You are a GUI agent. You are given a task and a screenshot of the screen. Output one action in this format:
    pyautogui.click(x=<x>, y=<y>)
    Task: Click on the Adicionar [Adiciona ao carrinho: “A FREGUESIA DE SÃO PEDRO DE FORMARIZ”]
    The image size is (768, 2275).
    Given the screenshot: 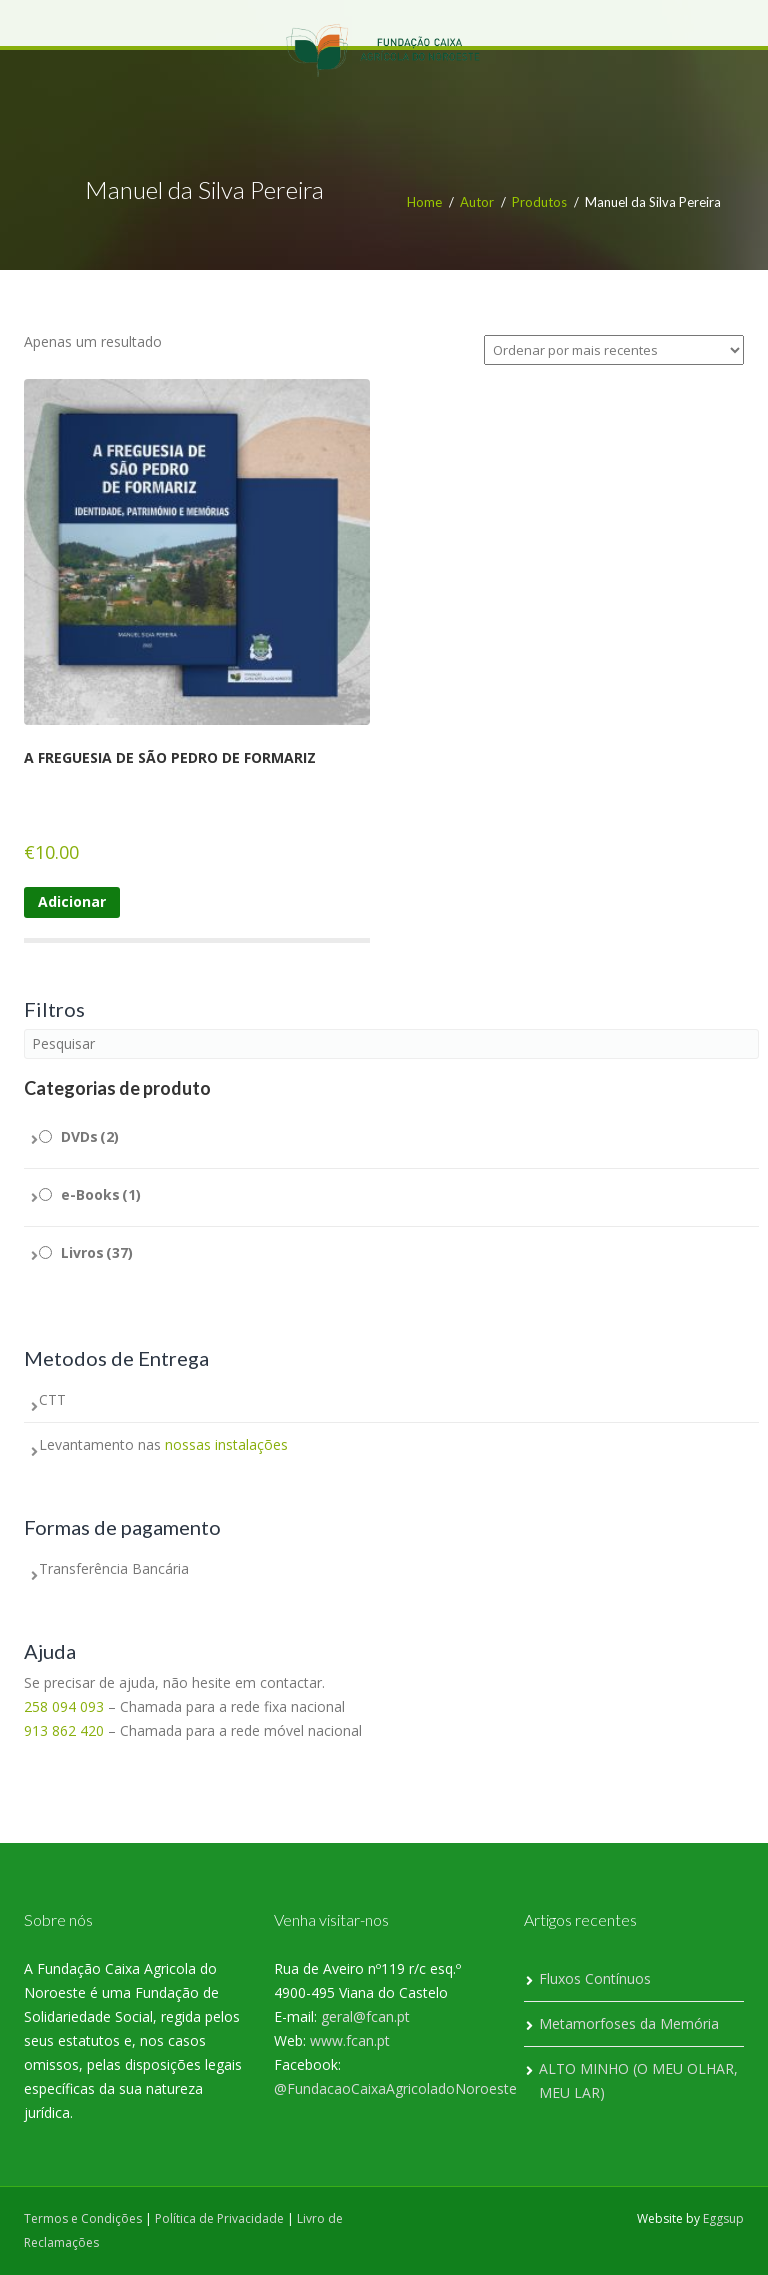 What is the action you would take?
    pyautogui.click(x=72, y=901)
    